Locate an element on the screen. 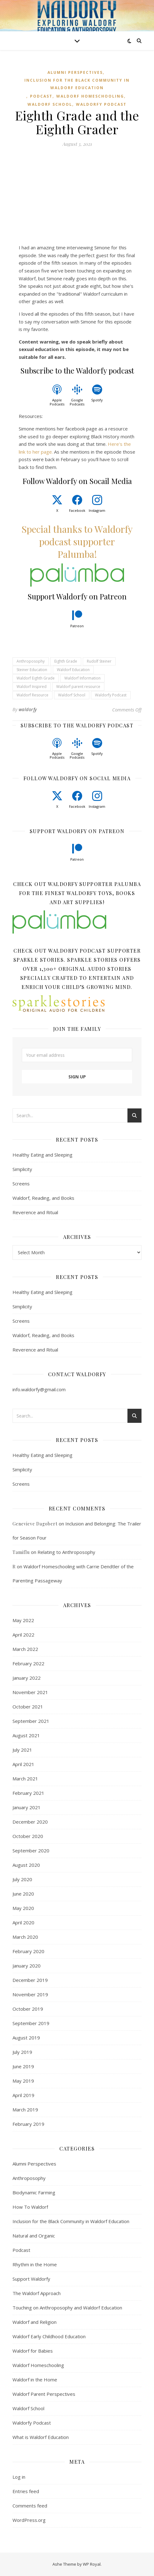 The image size is (154, 2576). May 2022 is located at coordinates (23, 1620).